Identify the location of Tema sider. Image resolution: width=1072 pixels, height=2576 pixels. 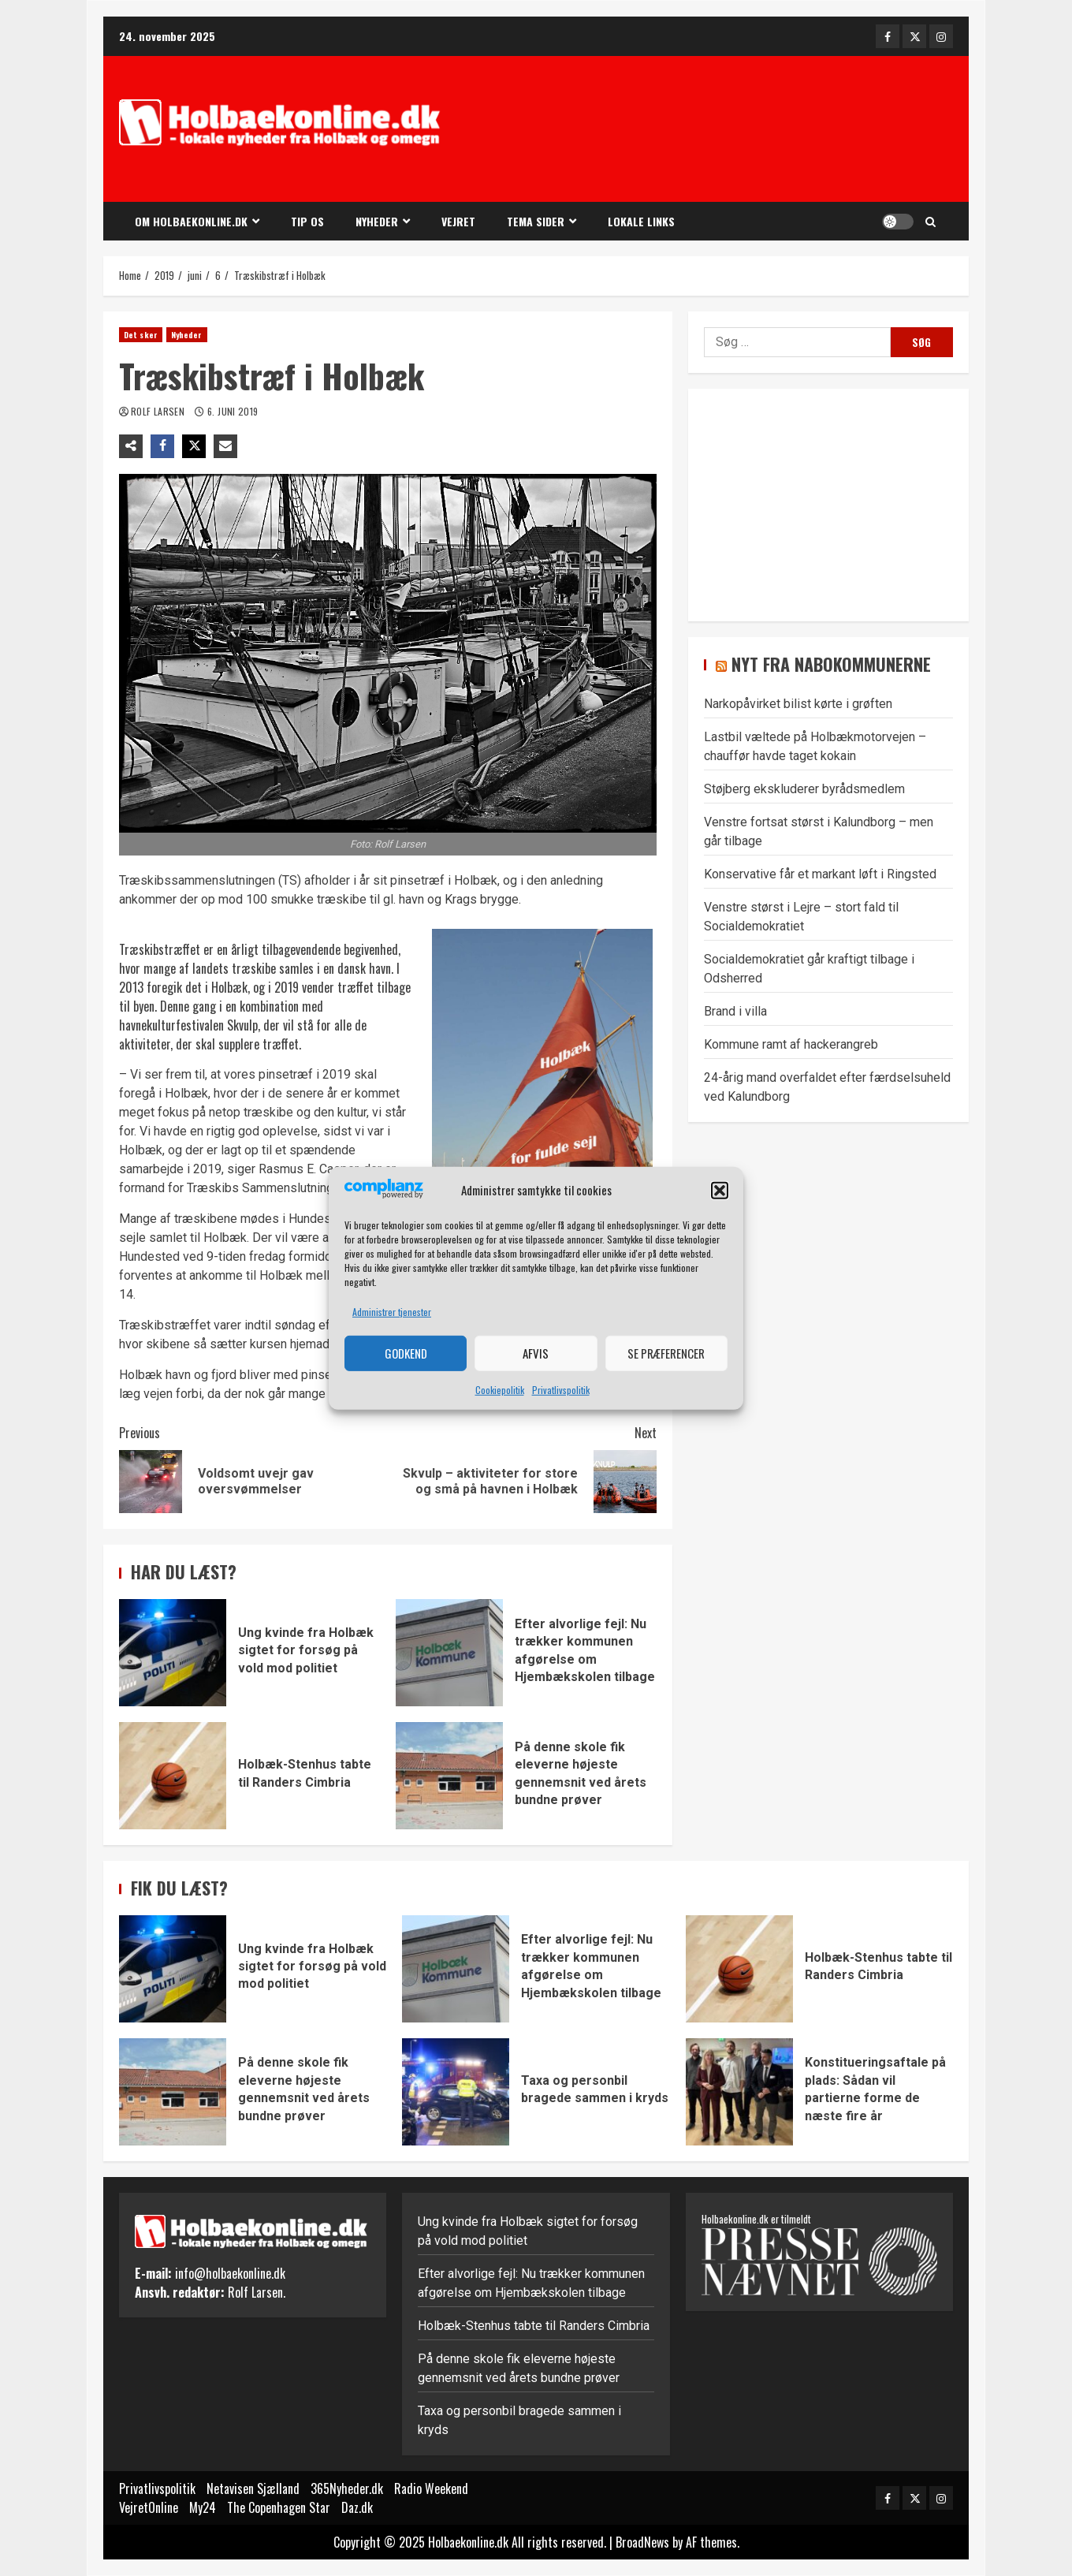
(535, 221).